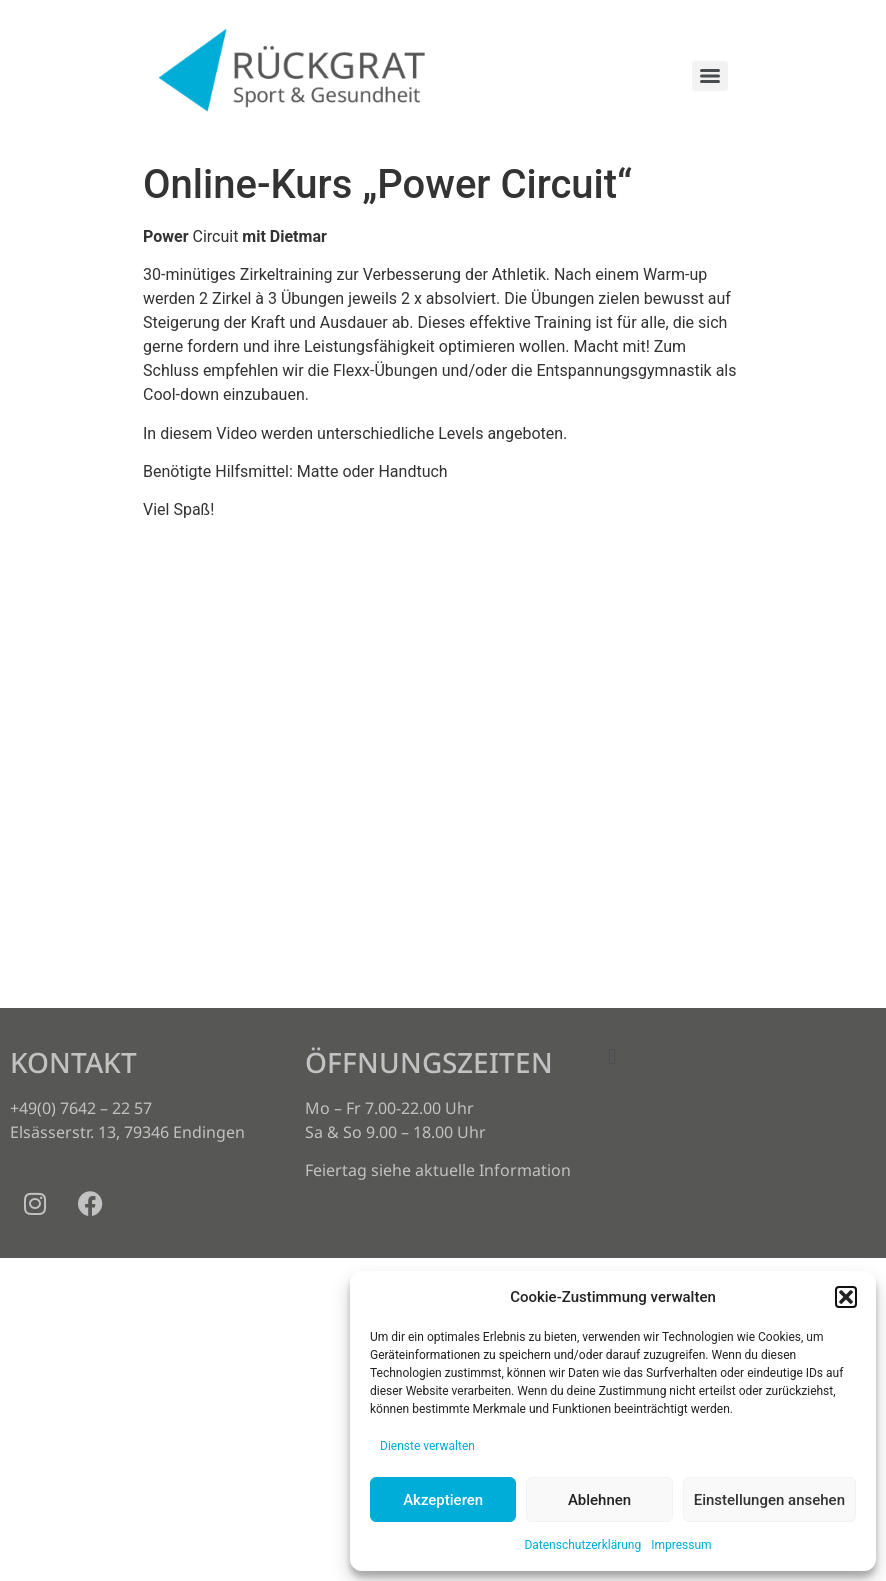  What do you see at coordinates (427, 1446) in the screenshot?
I see `Dienste verwalten` at bounding box center [427, 1446].